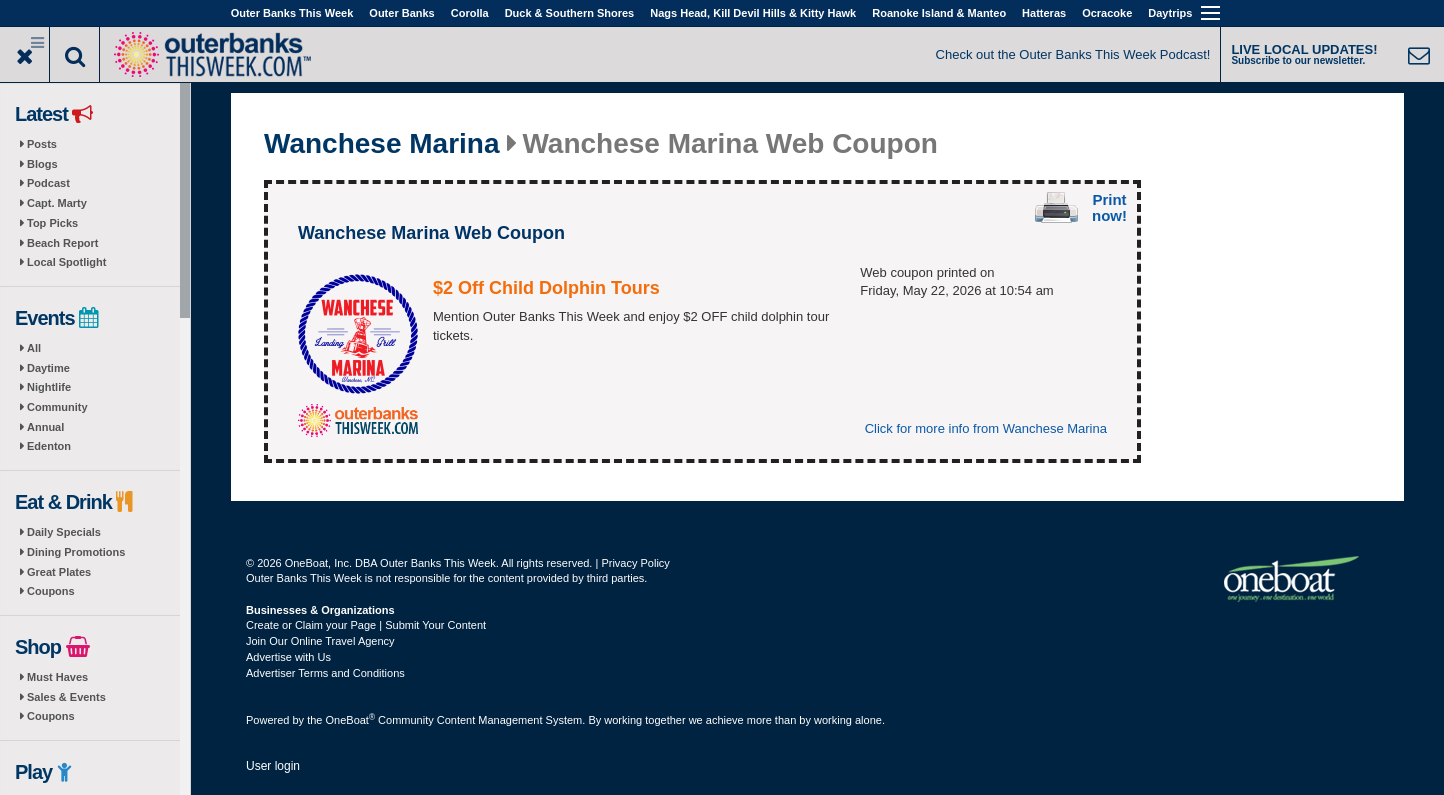  What do you see at coordinates (52, 223) in the screenshot?
I see `Top Picks` at bounding box center [52, 223].